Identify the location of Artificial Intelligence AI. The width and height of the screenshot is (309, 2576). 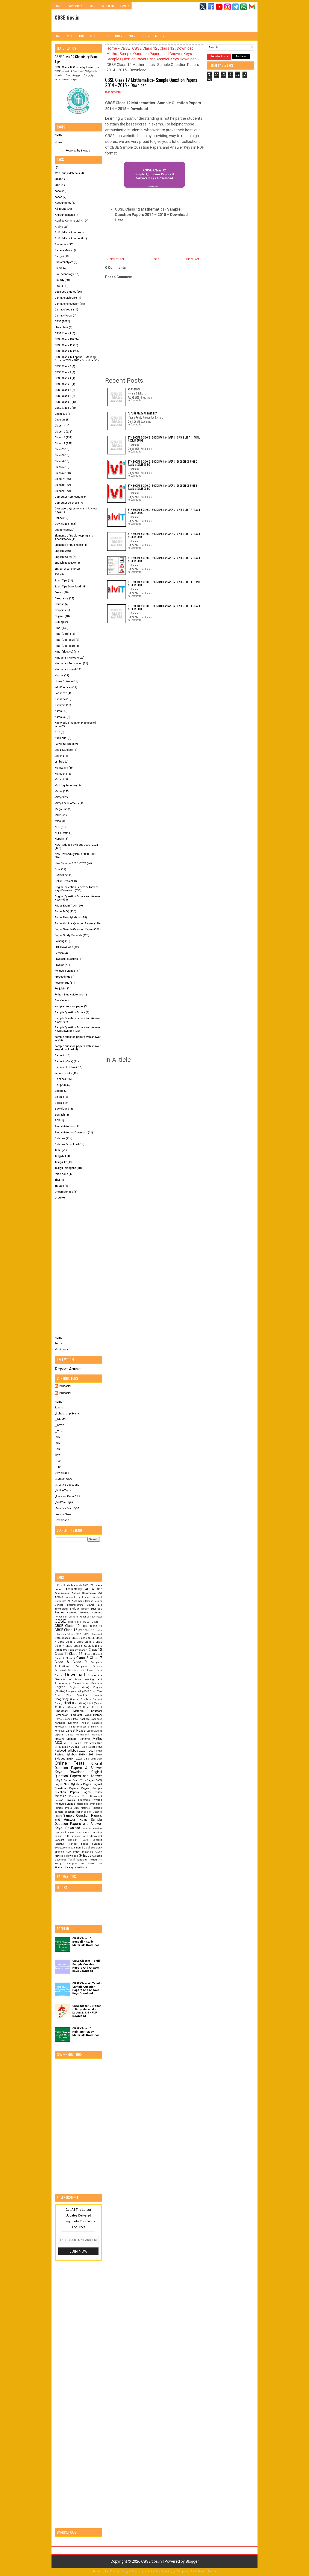
(69, 238).